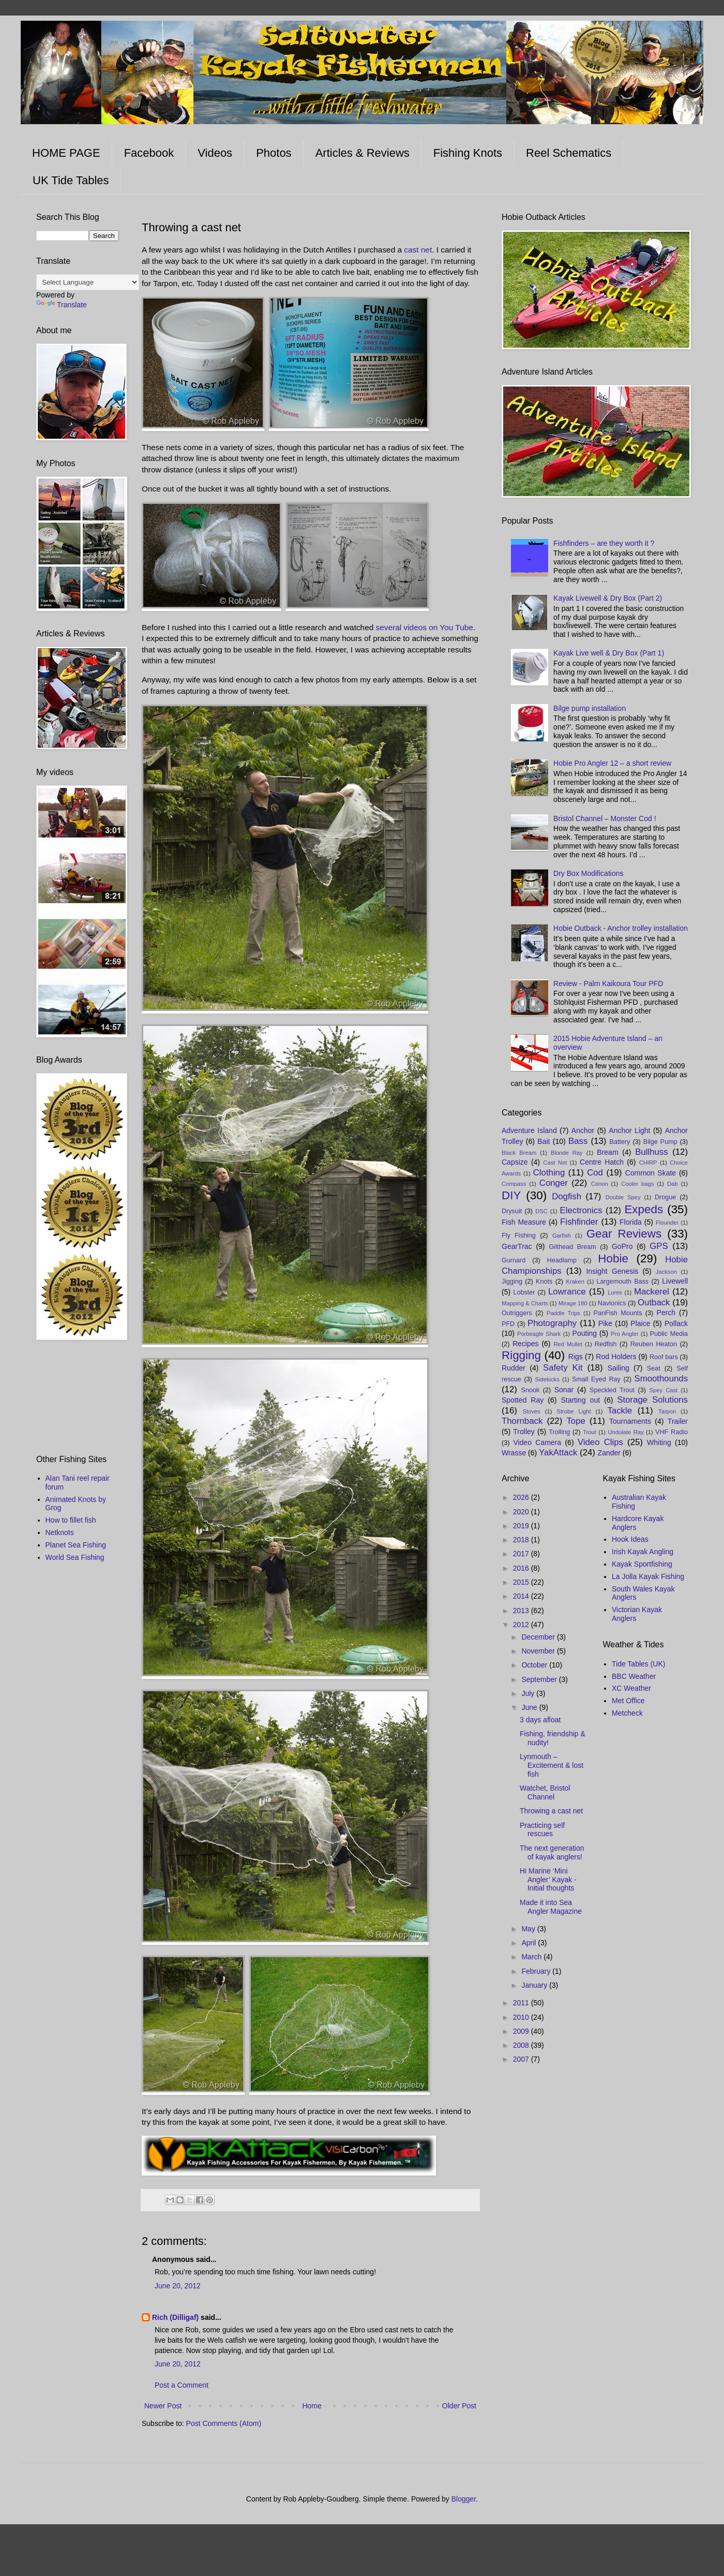 The height and width of the screenshot is (2576, 724). I want to click on 2013, so click(522, 1610).